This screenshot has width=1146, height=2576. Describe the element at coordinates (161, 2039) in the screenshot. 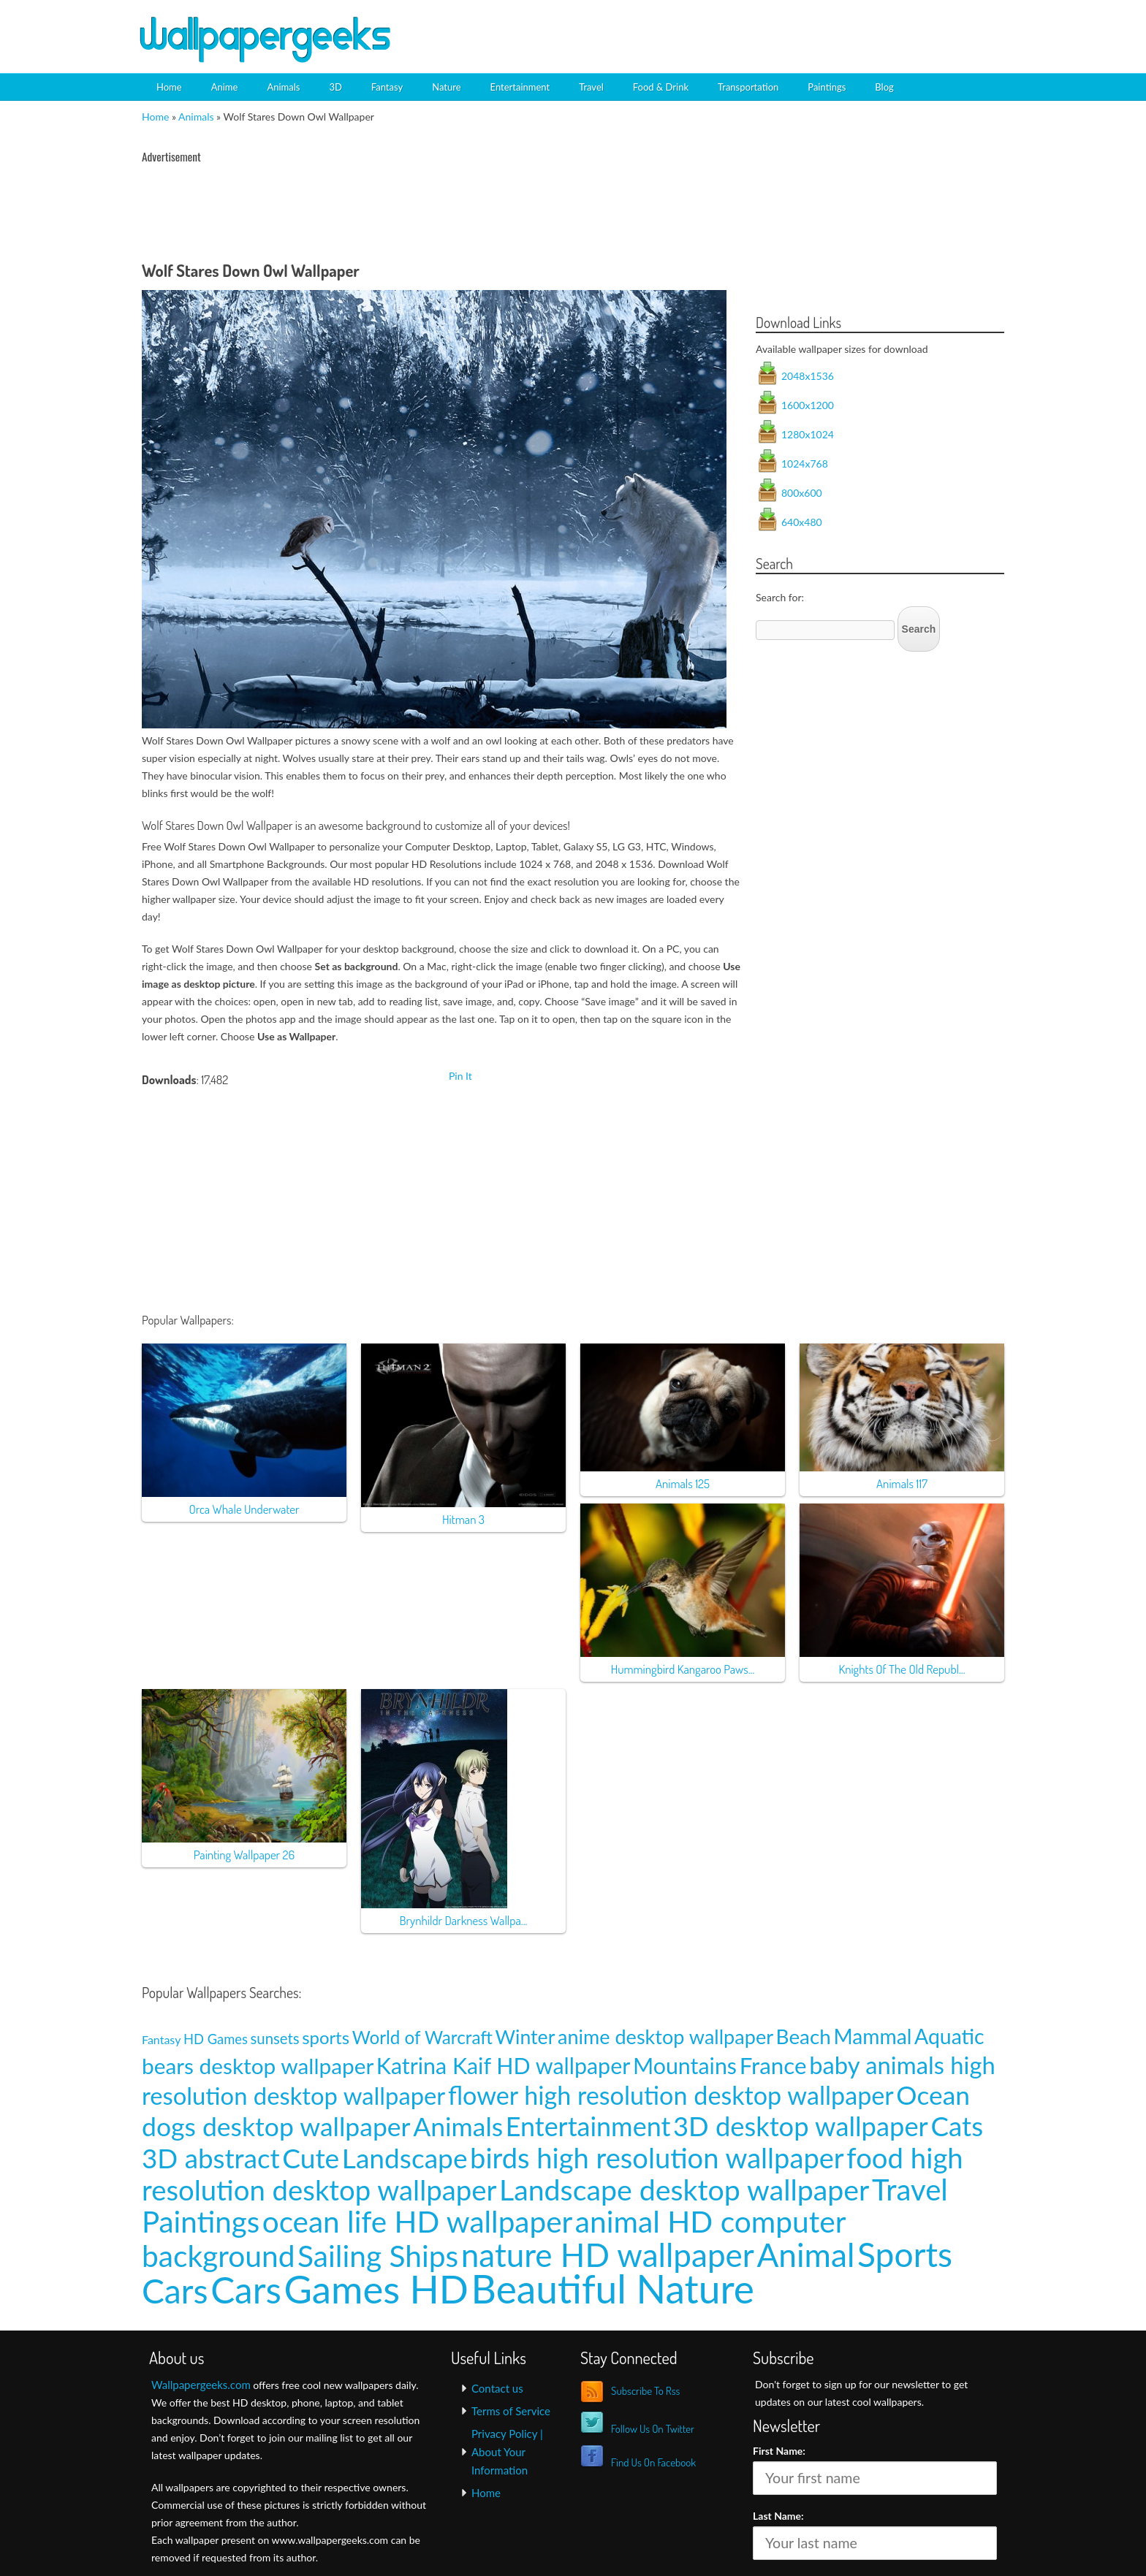

I see `Fantasy [Fantasy (5 items)]` at that location.